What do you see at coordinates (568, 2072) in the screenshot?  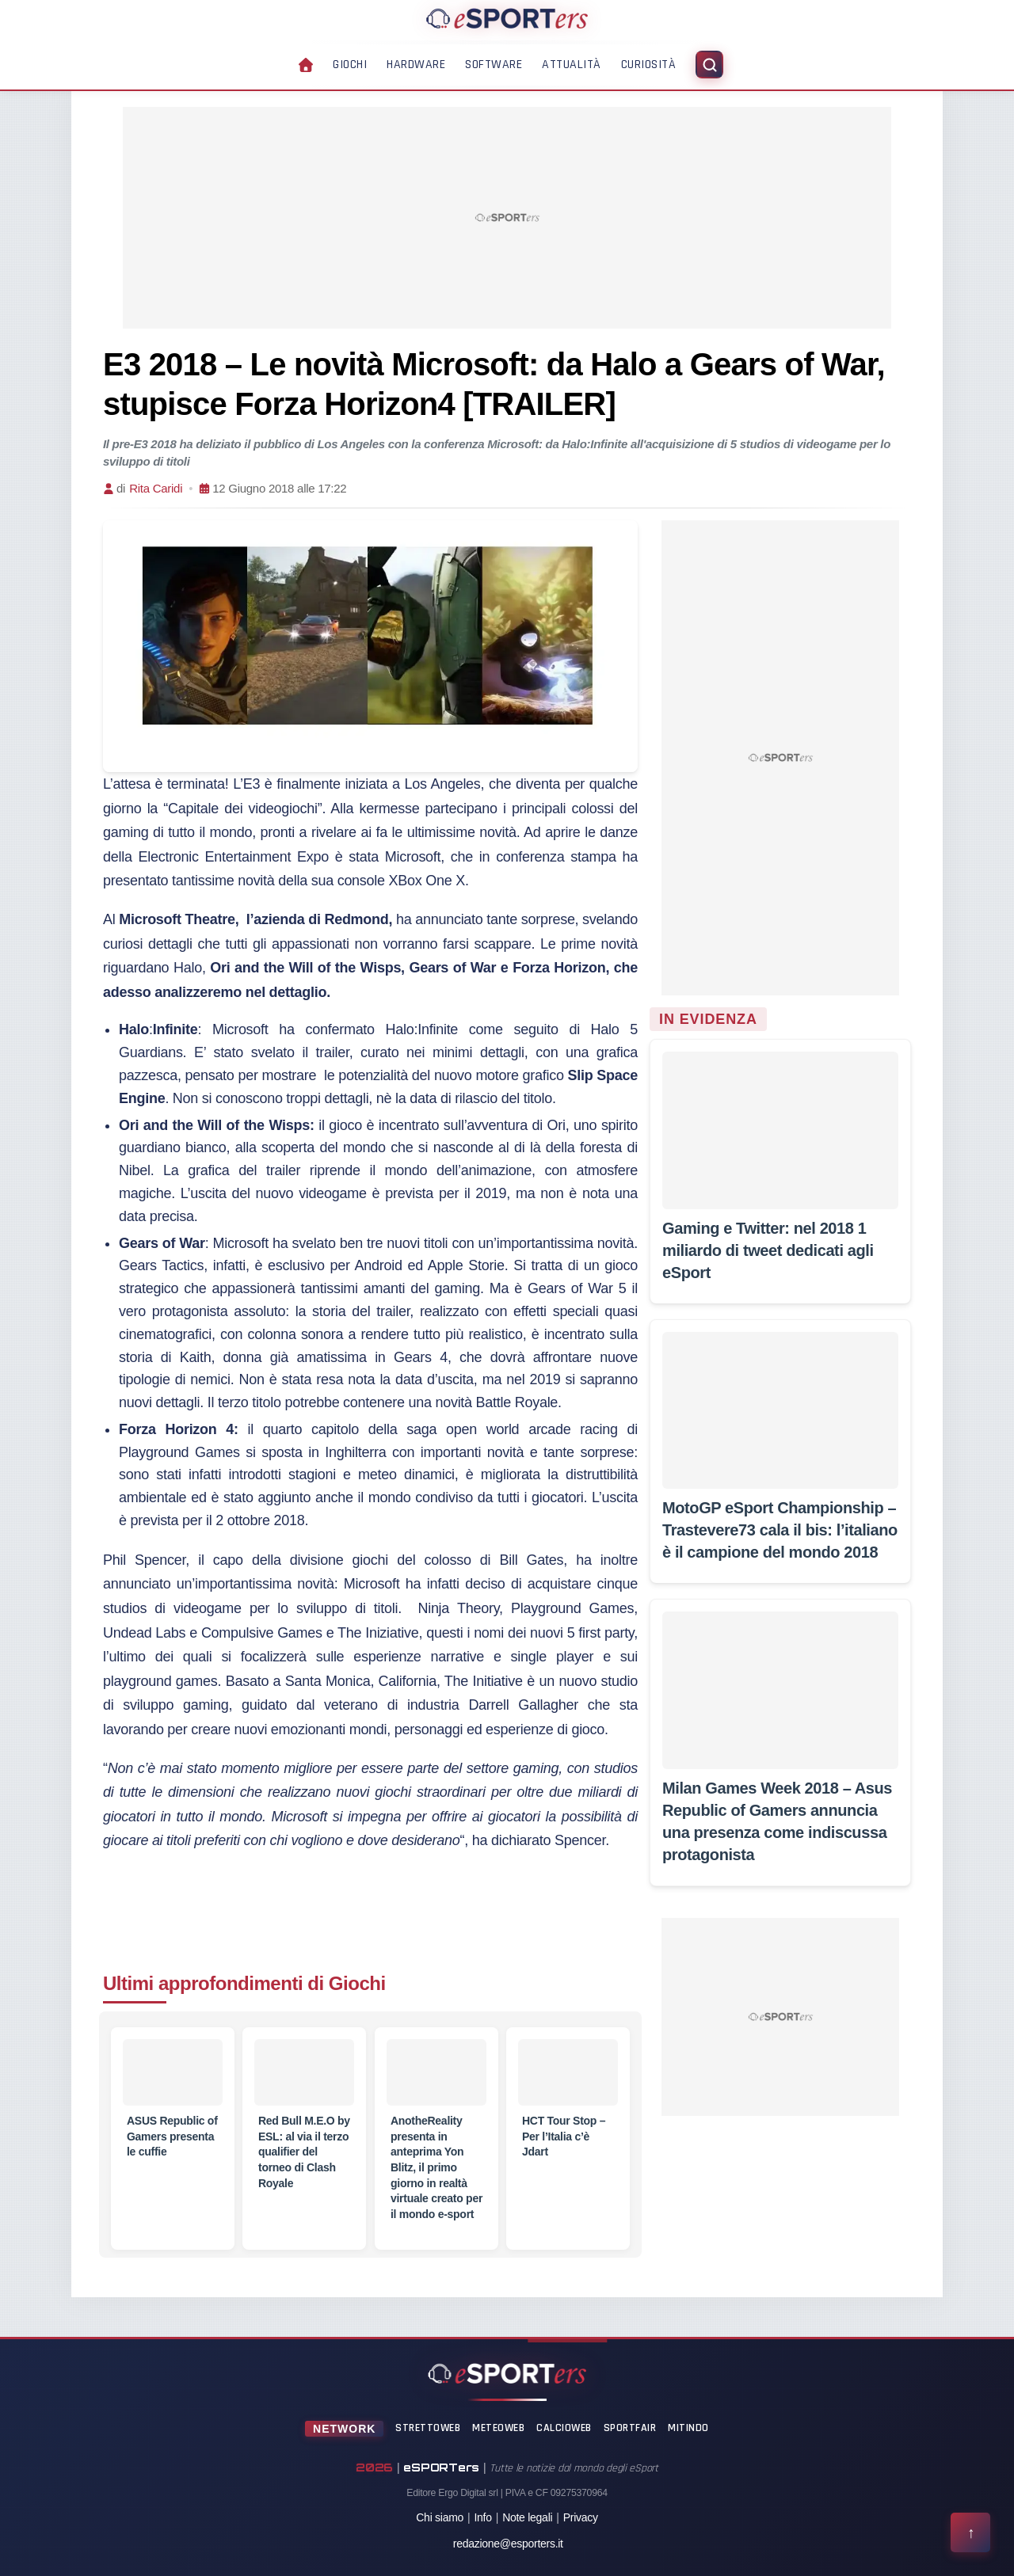 I see `[HCT Tour Stop – Per l’Italia c’è Jdart]` at bounding box center [568, 2072].